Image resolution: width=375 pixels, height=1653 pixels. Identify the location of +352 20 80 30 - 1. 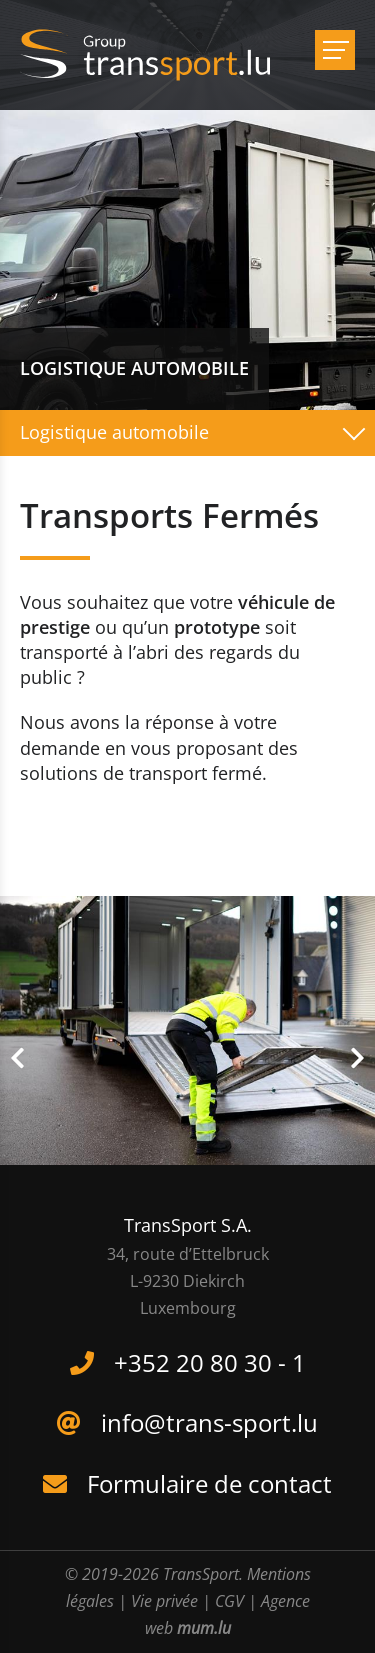
(210, 1362).